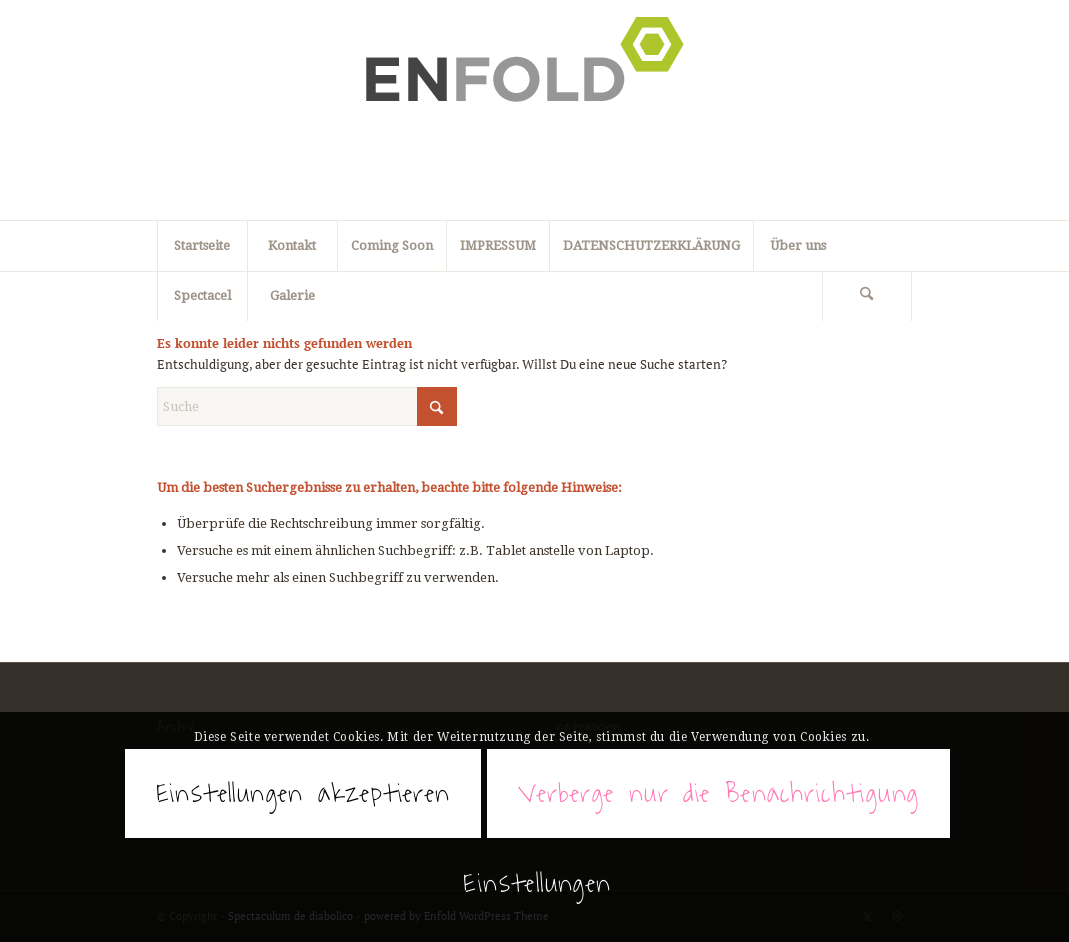 This screenshot has width=1069, height=942. I want to click on [Suche], so click(867, 296).